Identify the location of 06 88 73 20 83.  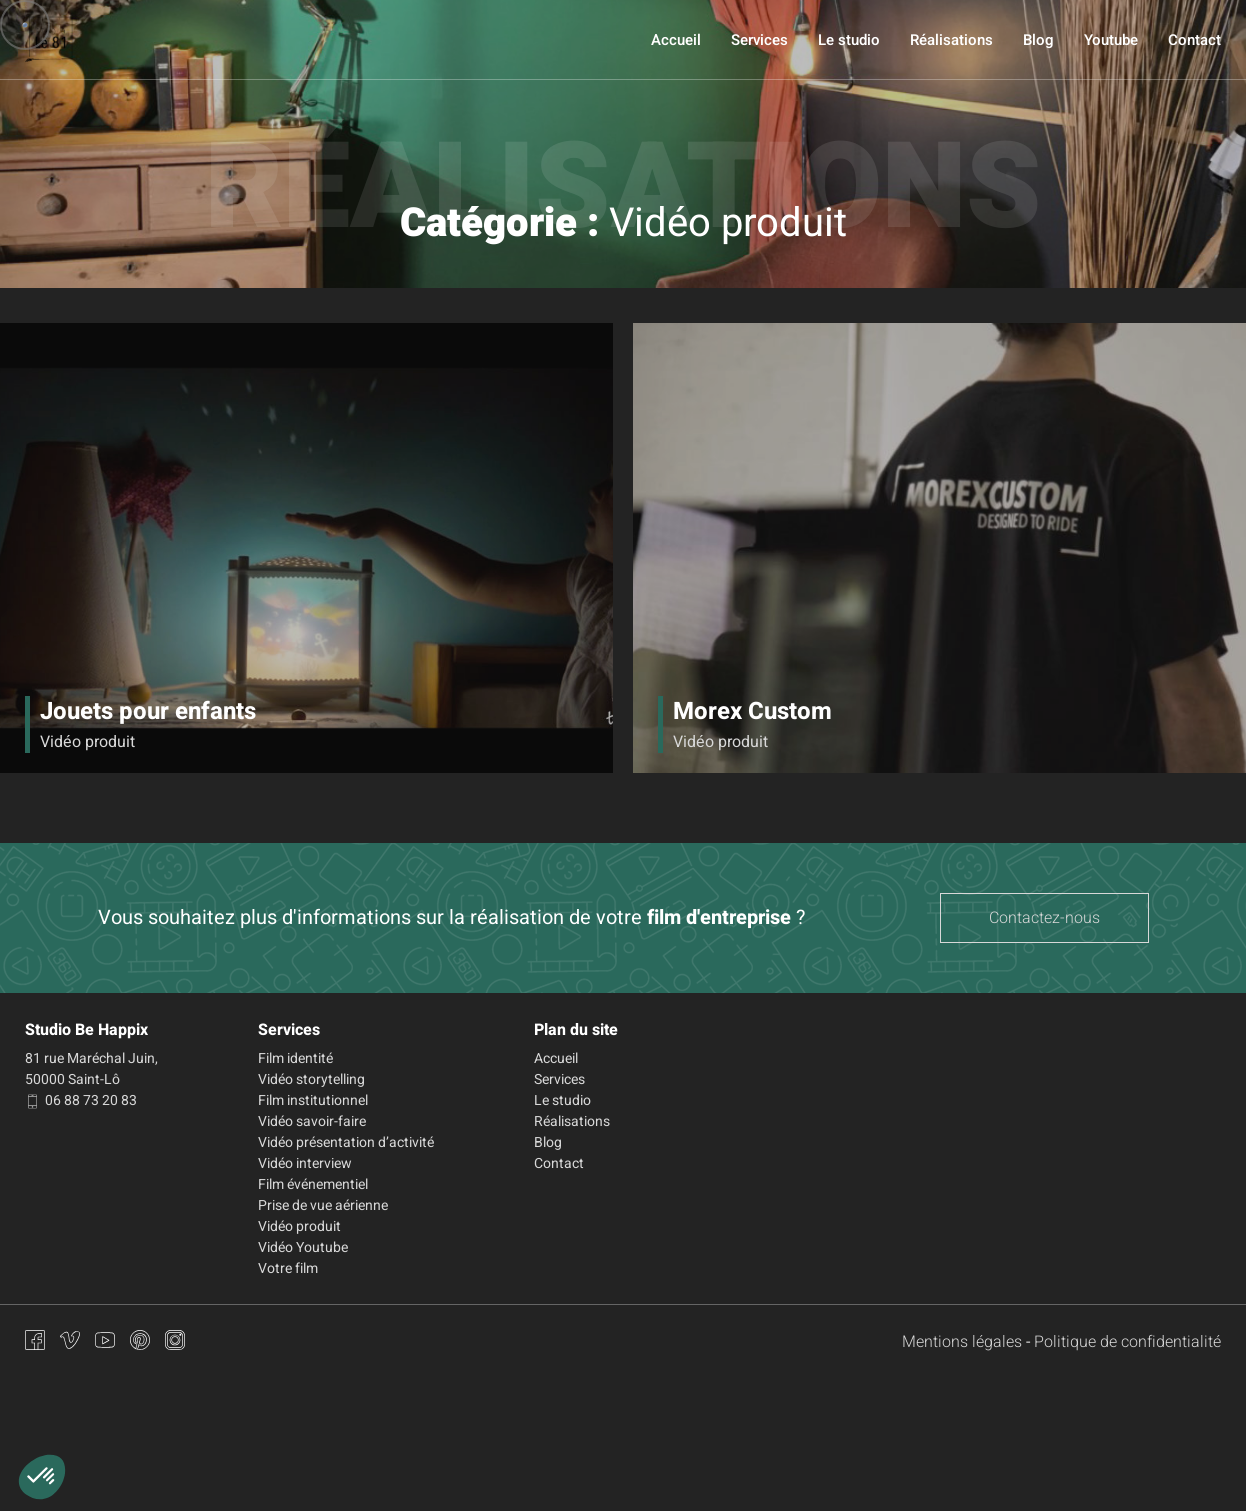
(81, 1100).